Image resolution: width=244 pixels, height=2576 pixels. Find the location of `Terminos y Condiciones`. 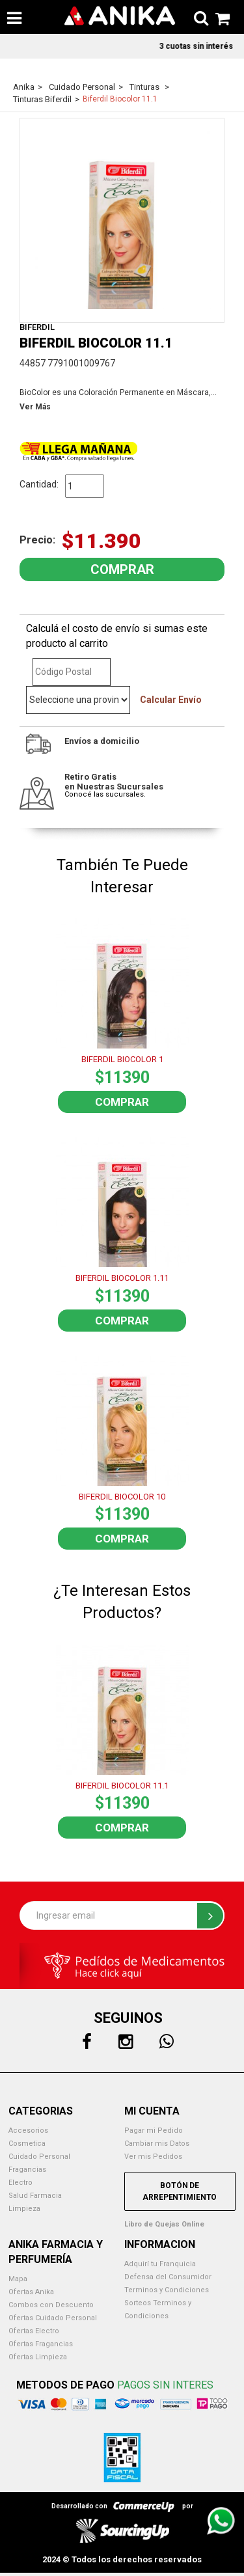

Terminos y Condiciones is located at coordinates (166, 2290).